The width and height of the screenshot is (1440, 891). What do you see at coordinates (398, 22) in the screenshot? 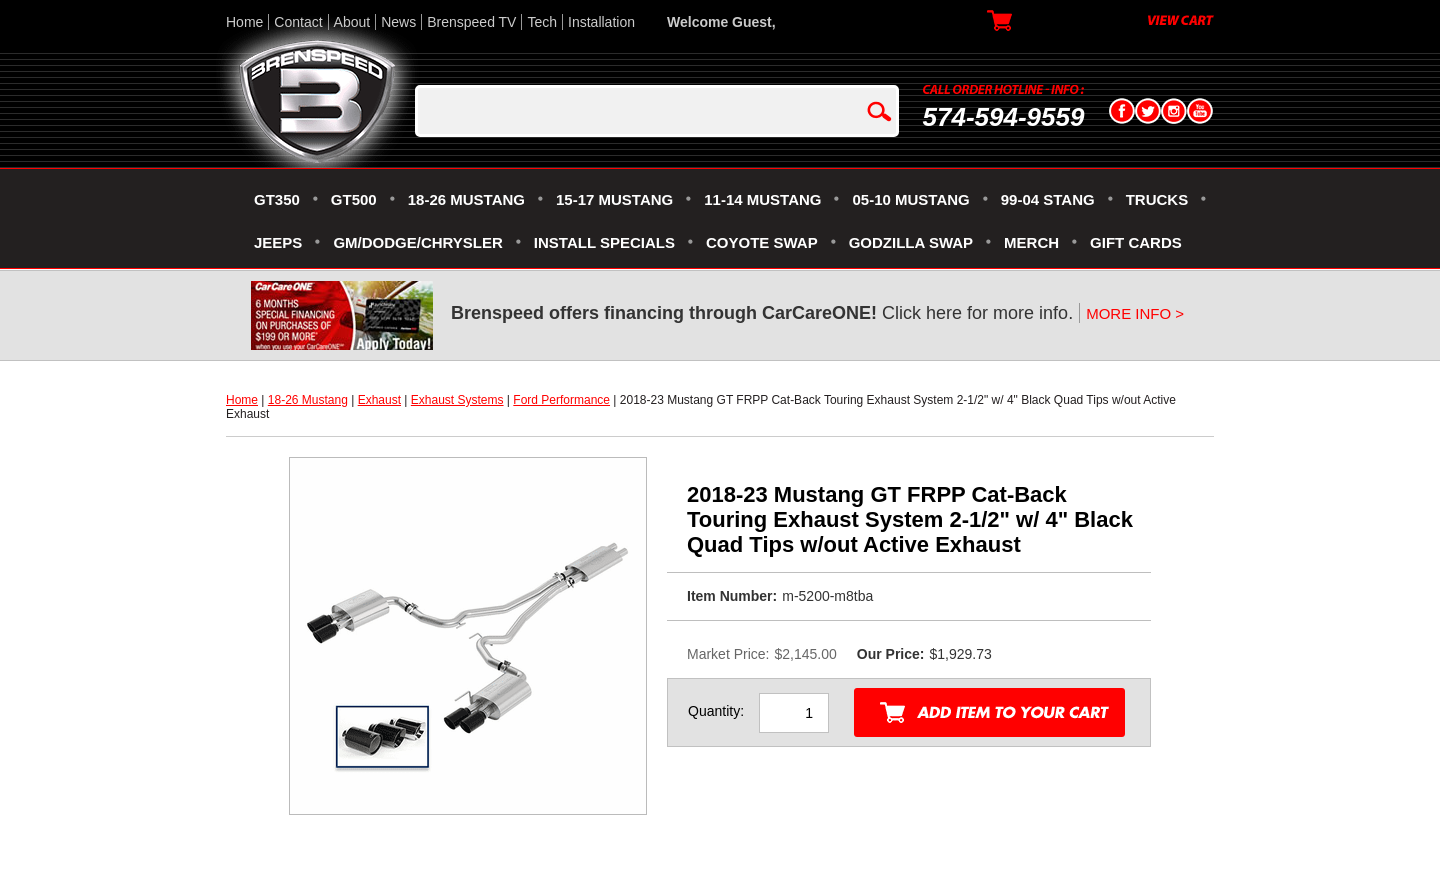
I see `News` at bounding box center [398, 22].